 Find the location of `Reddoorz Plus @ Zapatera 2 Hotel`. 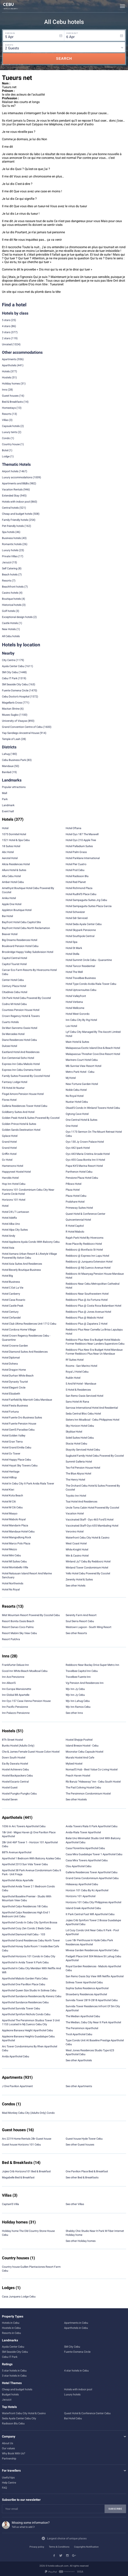

Reddoorz Plus @ Zapatera 2 Hotel is located at coordinates (86, 1323).